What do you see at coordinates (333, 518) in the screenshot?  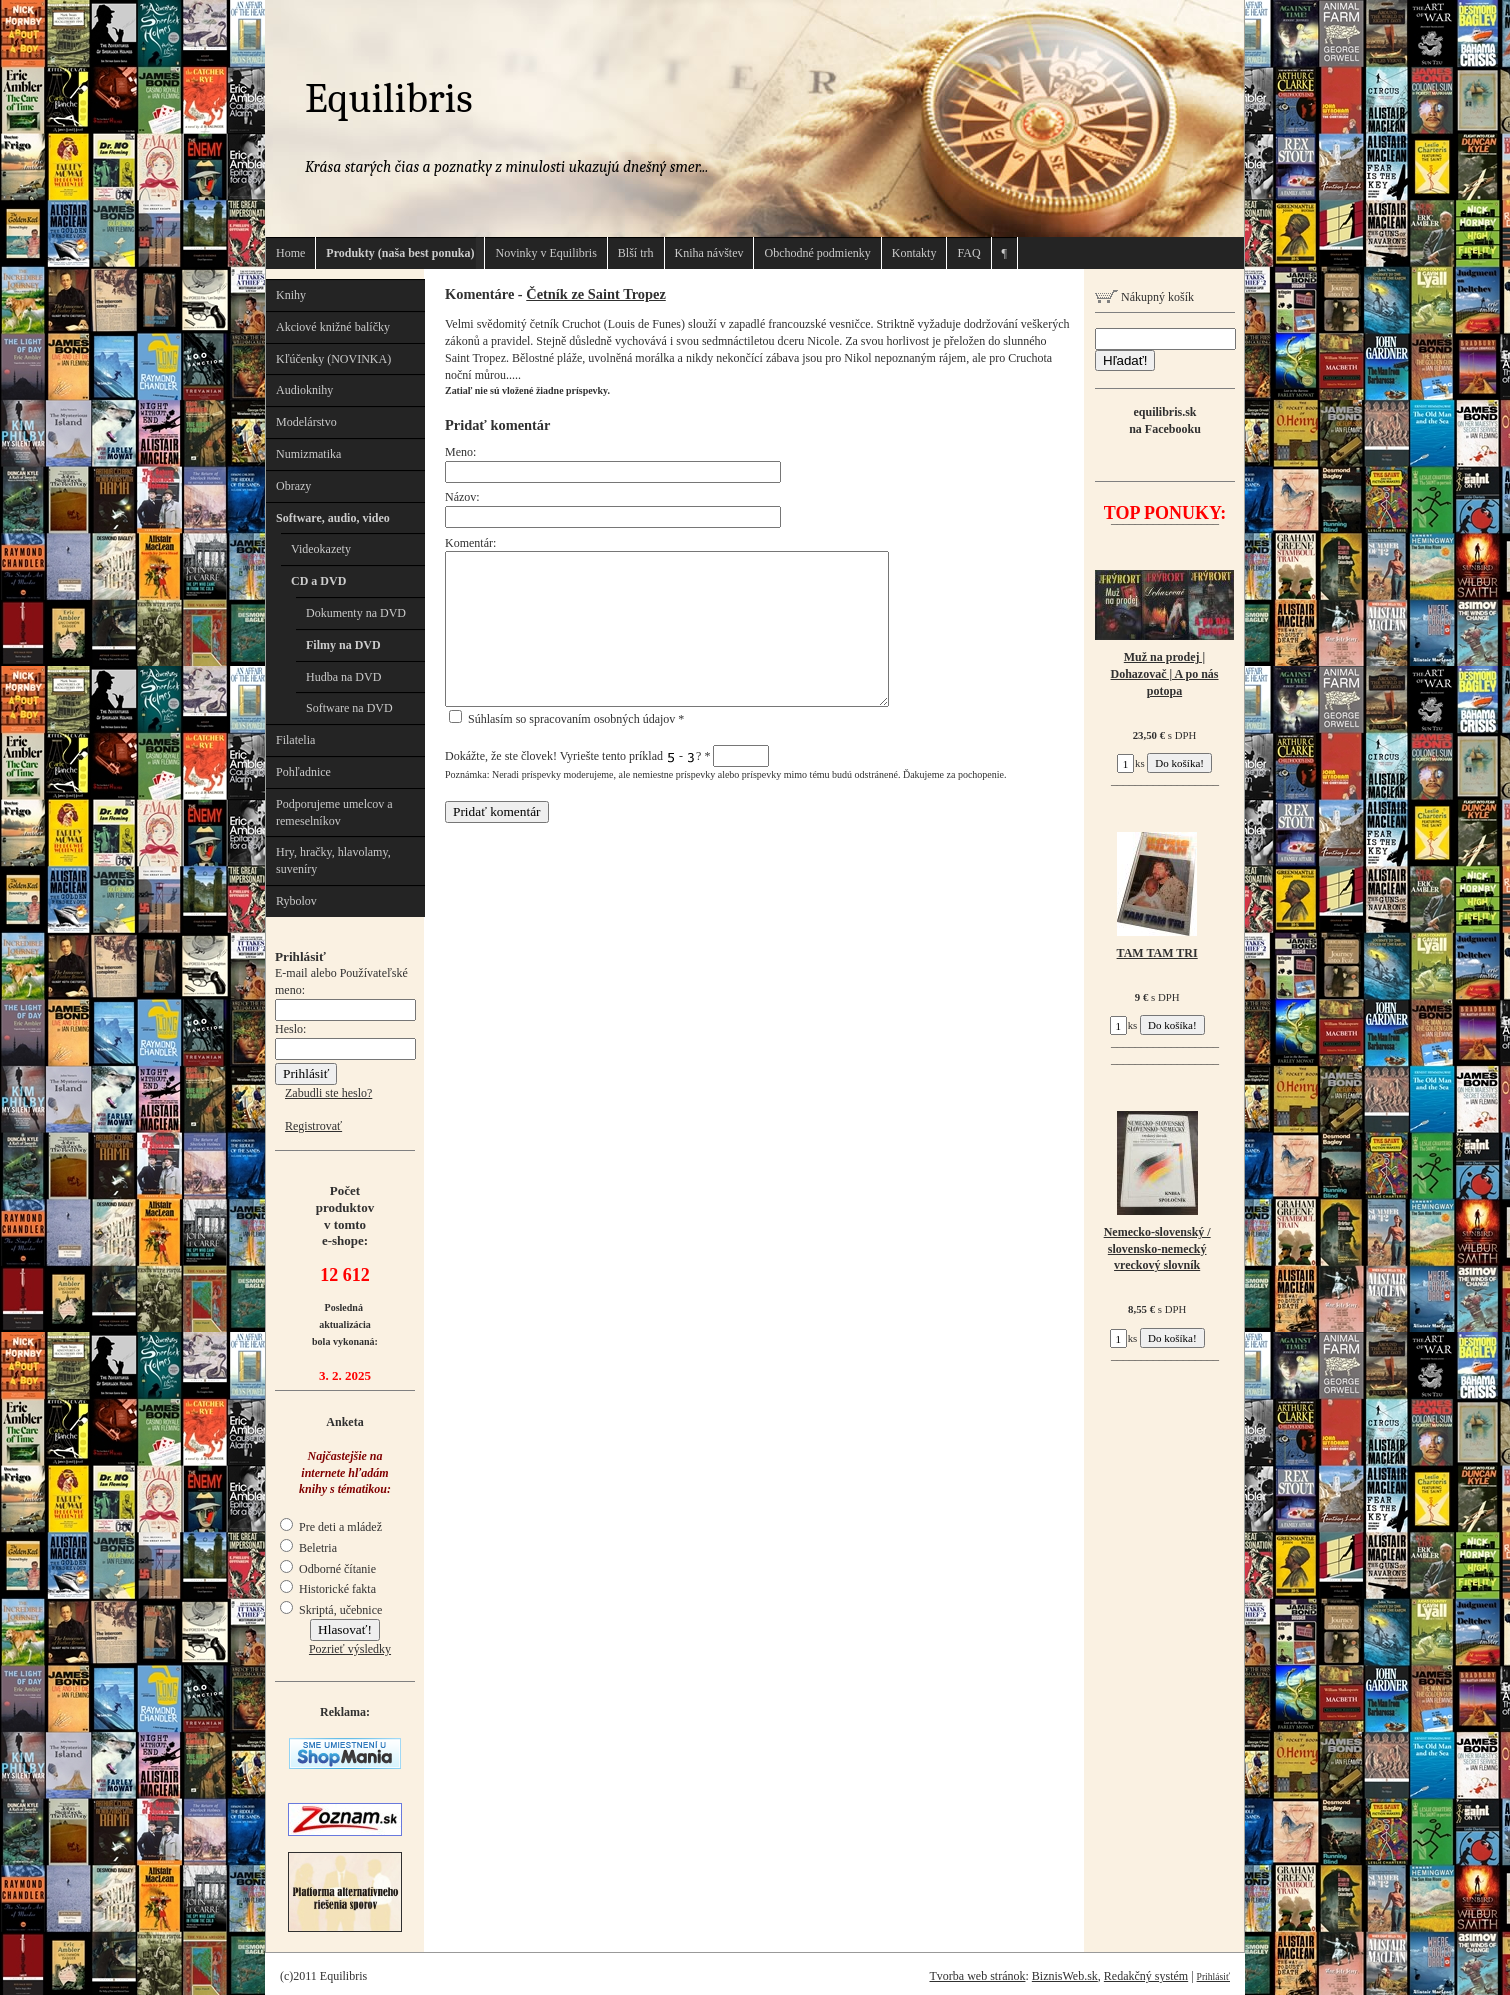 I see `Software, audio, video` at bounding box center [333, 518].